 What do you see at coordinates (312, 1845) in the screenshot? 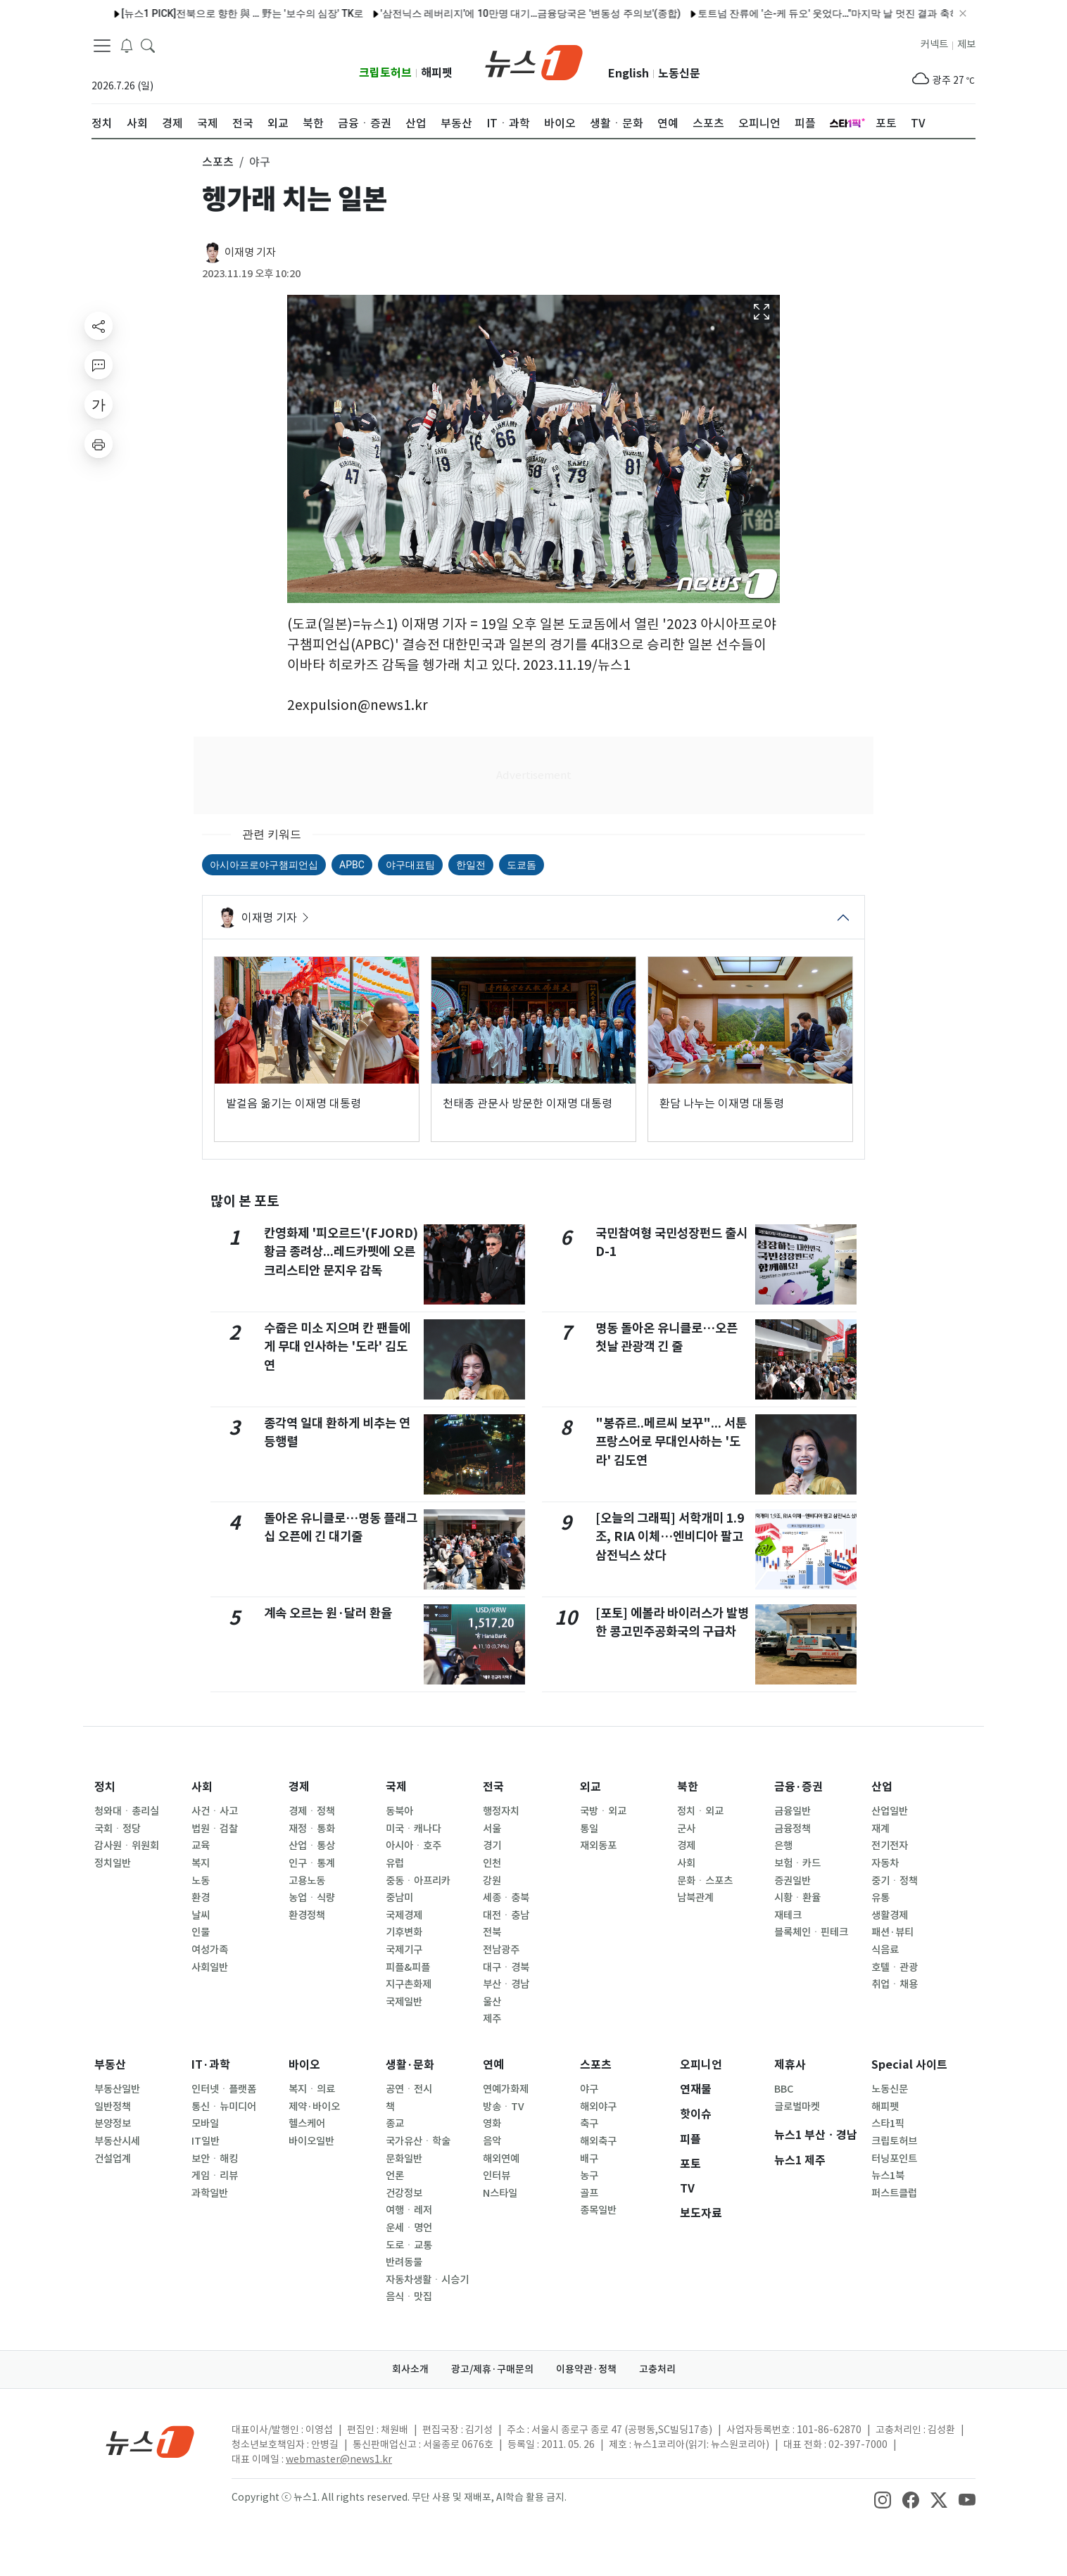
I see `산업ㆍ통상` at bounding box center [312, 1845].